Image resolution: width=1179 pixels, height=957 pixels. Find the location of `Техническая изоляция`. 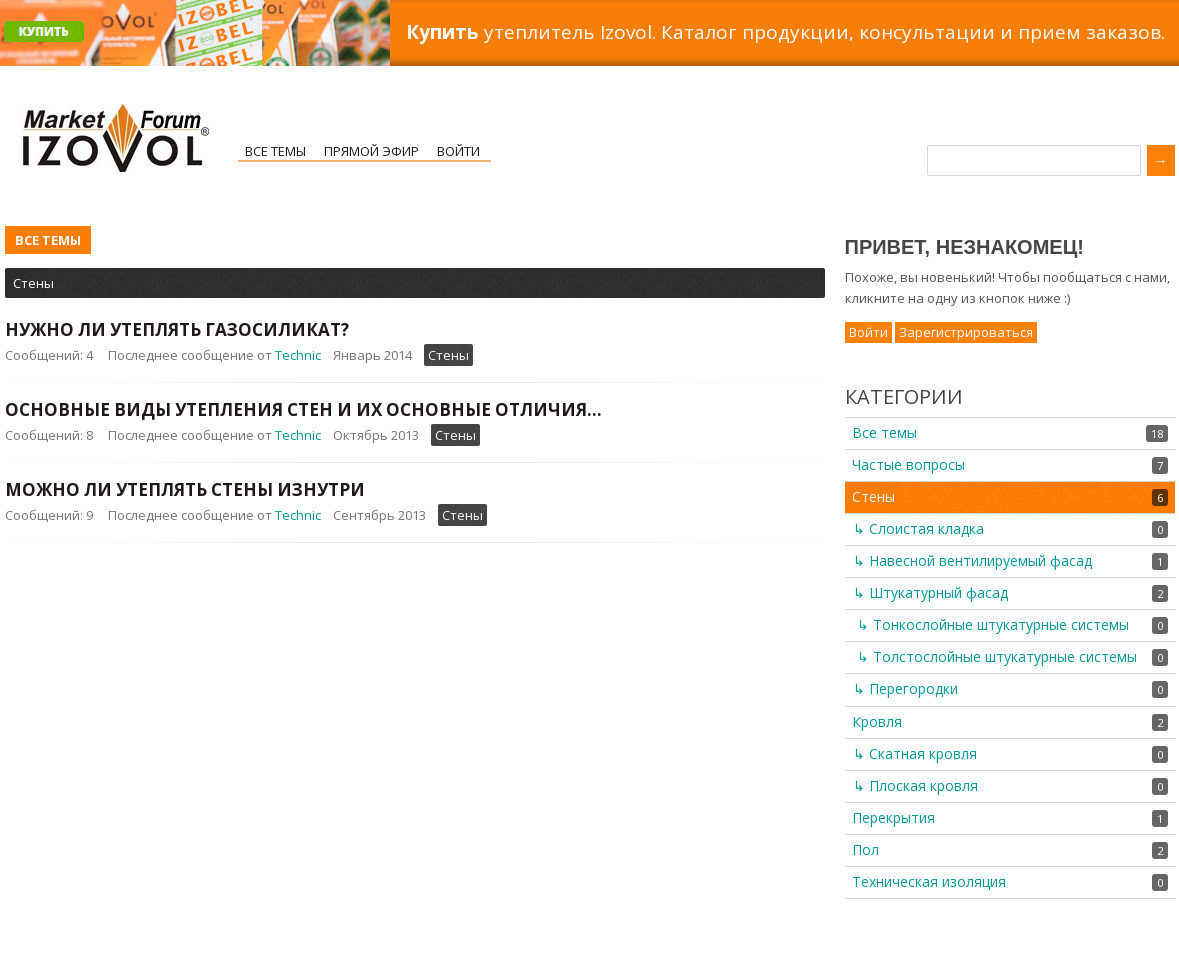

Техническая изоляция is located at coordinates (929, 881).